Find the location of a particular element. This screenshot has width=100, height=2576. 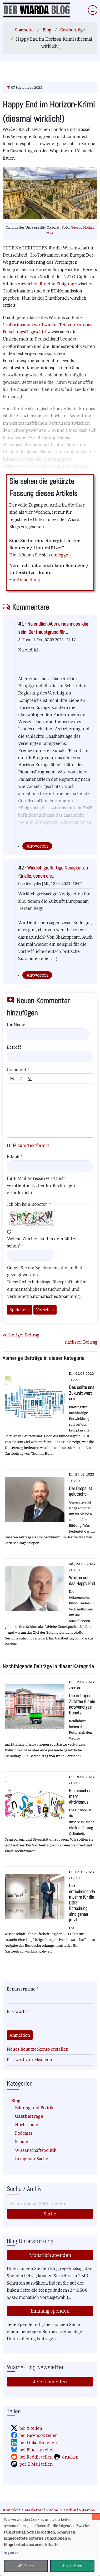

Podcasts is located at coordinates (23, 2133).